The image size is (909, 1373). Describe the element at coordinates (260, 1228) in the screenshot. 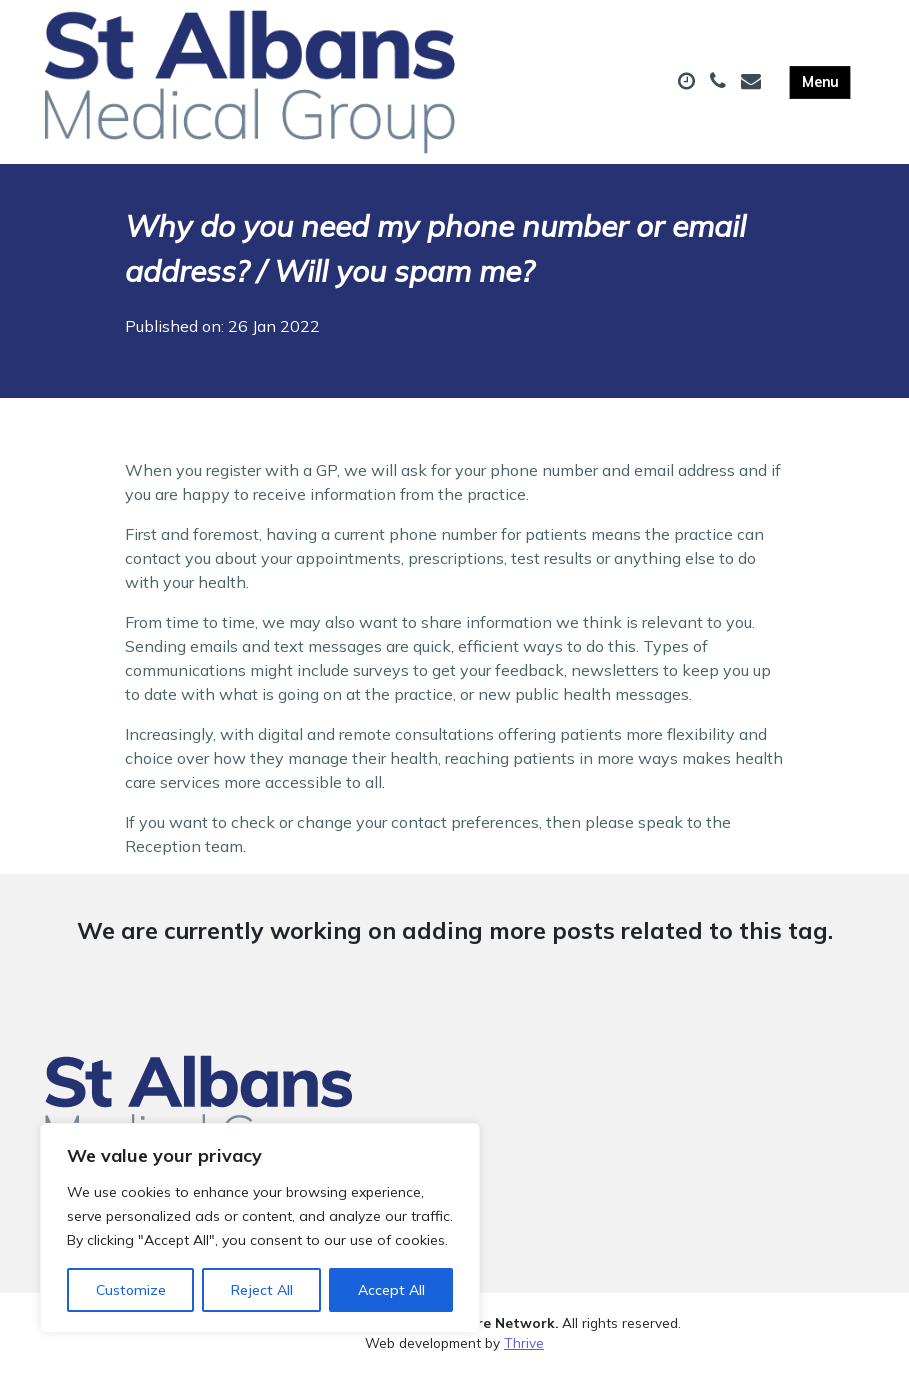

I see `[region]` at that location.